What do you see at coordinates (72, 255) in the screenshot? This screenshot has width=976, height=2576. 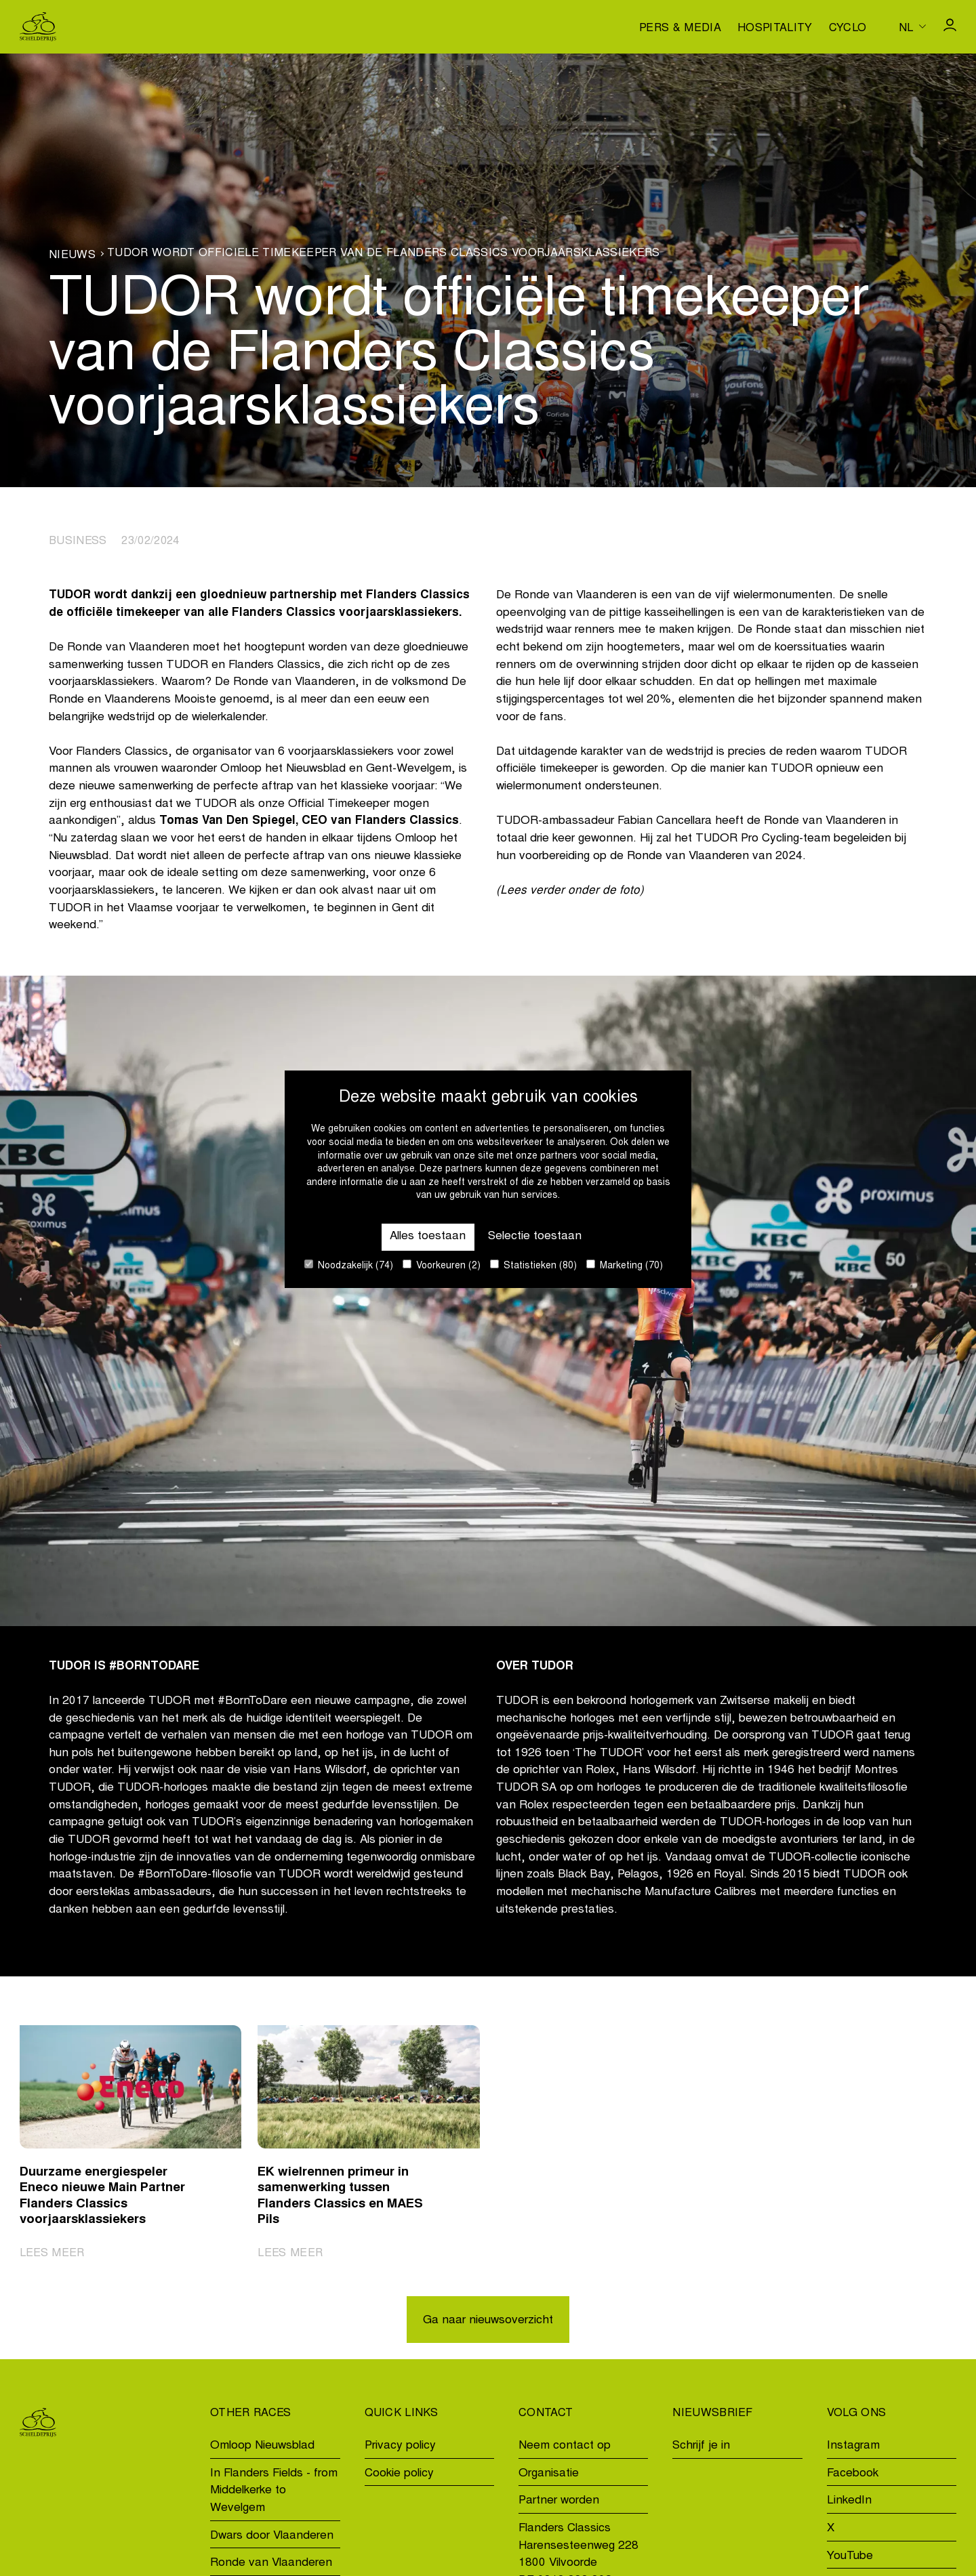 I see `Nieuws` at bounding box center [72, 255].